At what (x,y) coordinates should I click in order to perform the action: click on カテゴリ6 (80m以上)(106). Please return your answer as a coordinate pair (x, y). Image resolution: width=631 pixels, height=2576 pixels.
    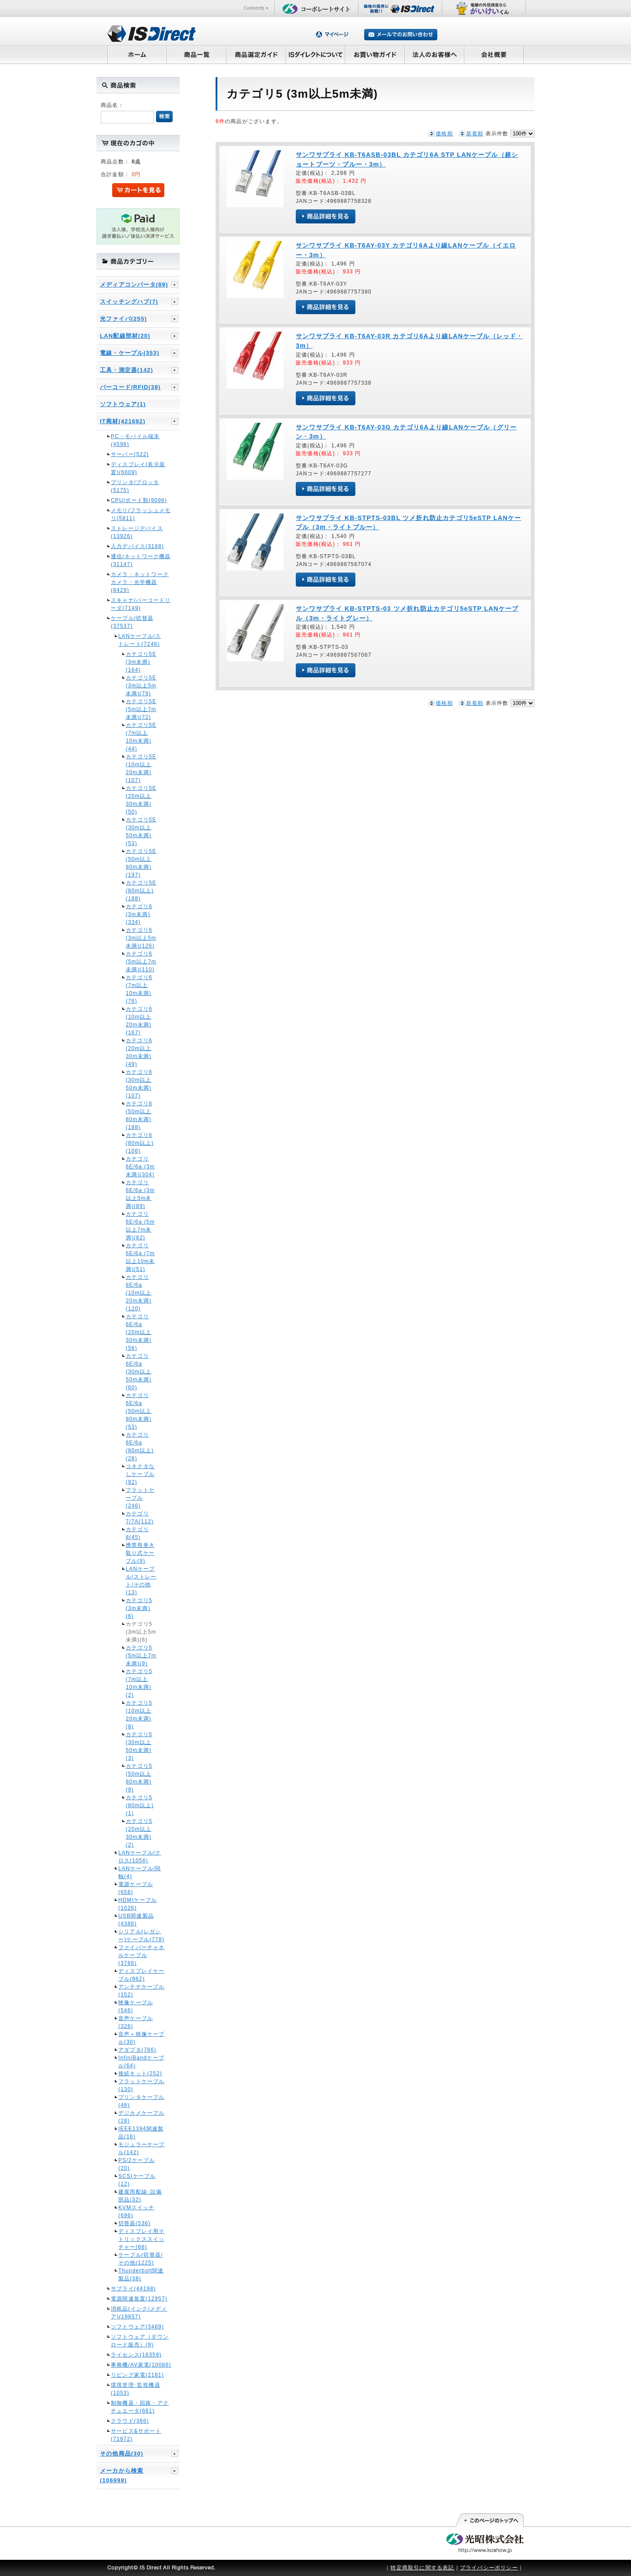
    Looking at the image, I should click on (140, 1143).